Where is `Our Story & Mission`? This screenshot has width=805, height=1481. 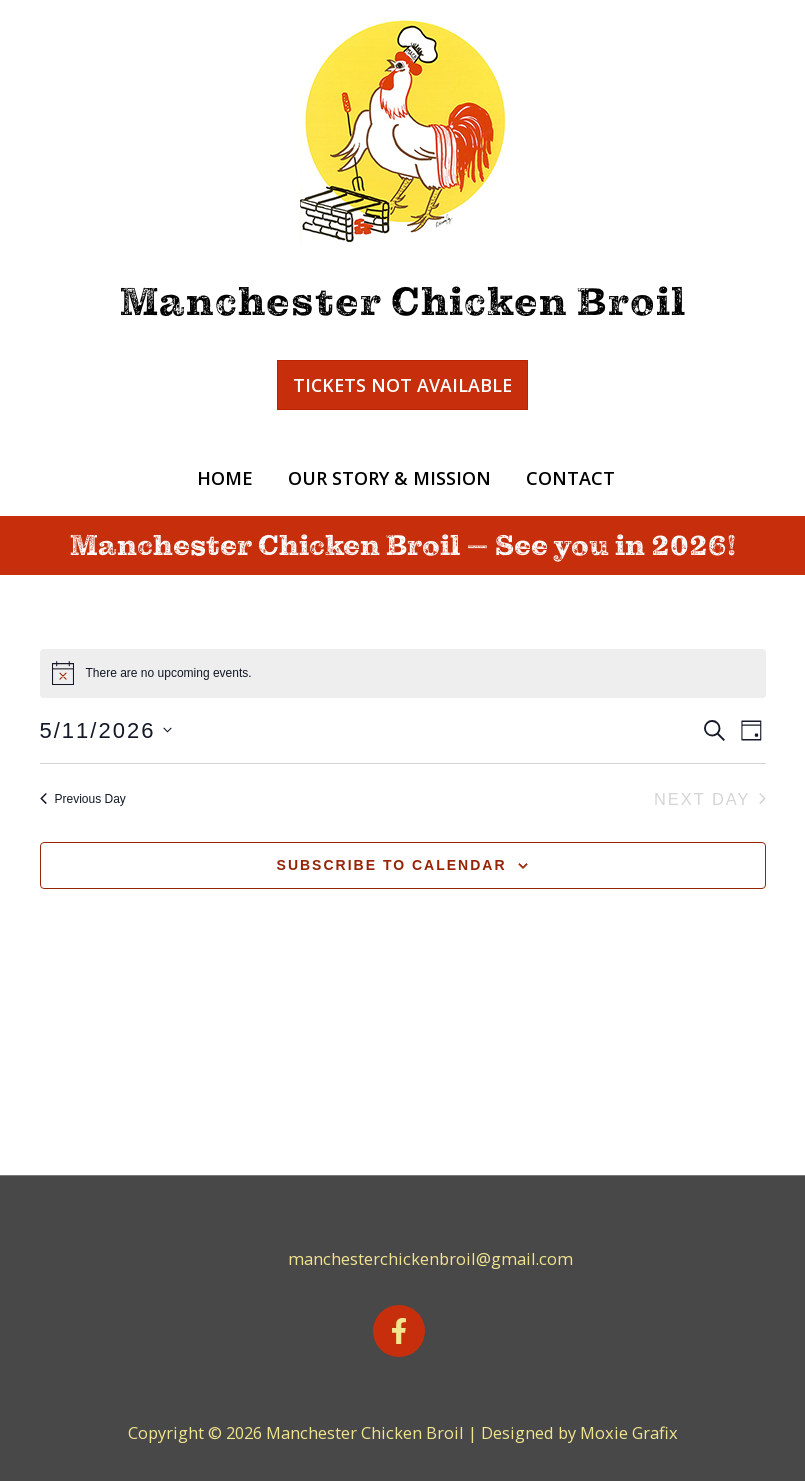
Our Story & Mission is located at coordinates (389, 478).